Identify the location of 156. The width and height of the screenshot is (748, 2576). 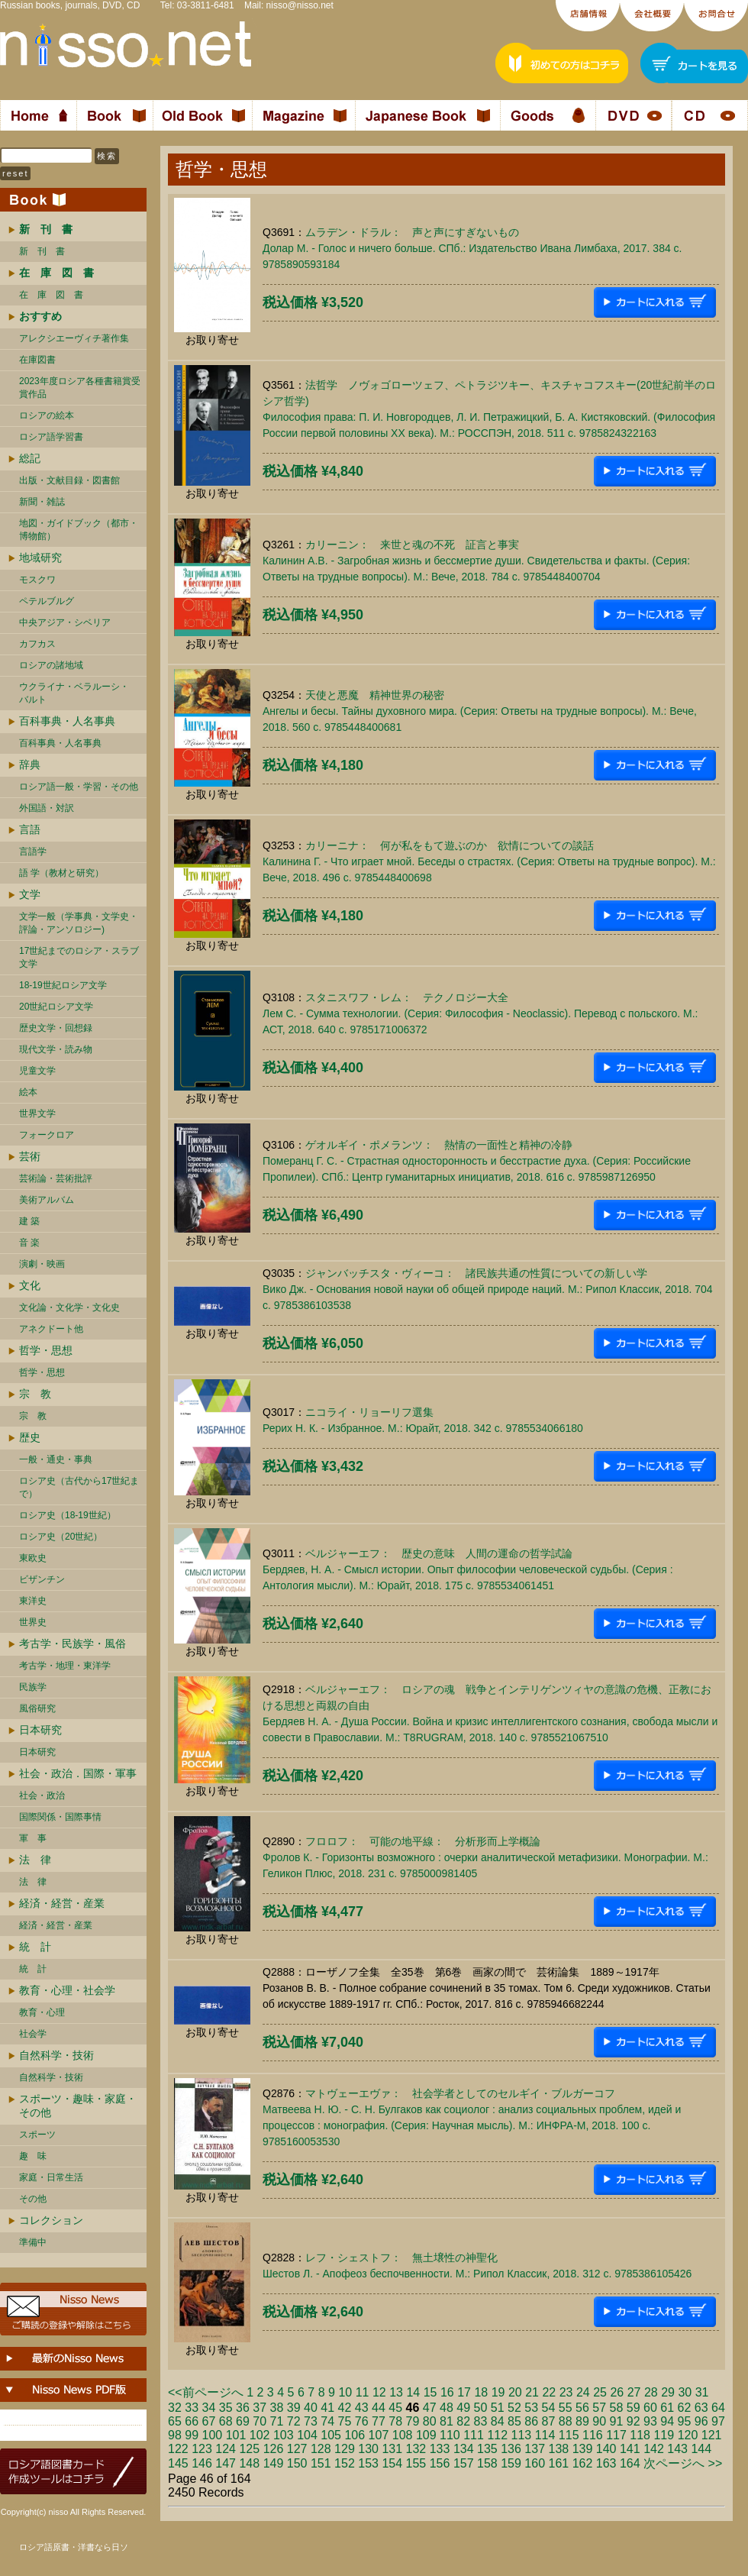
(440, 2463).